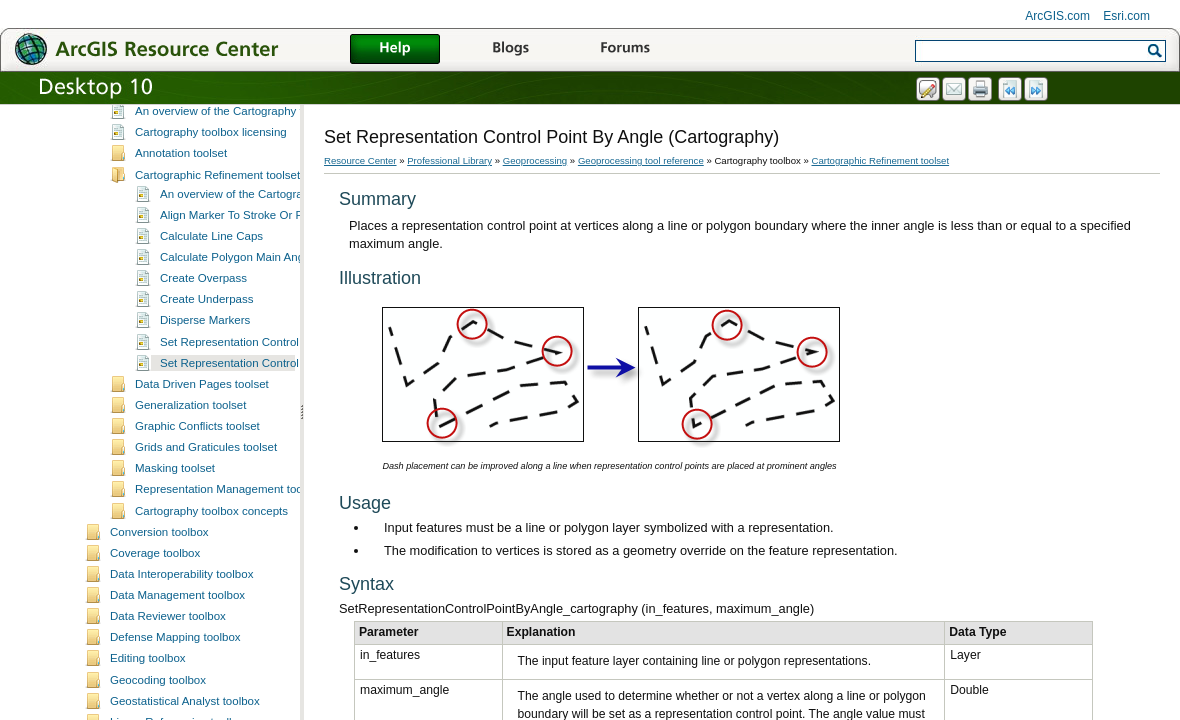 This screenshot has height=720, width=1180. What do you see at coordinates (202, 519) in the screenshot?
I see `Data Driven Pages toolset` at bounding box center [202, 519].